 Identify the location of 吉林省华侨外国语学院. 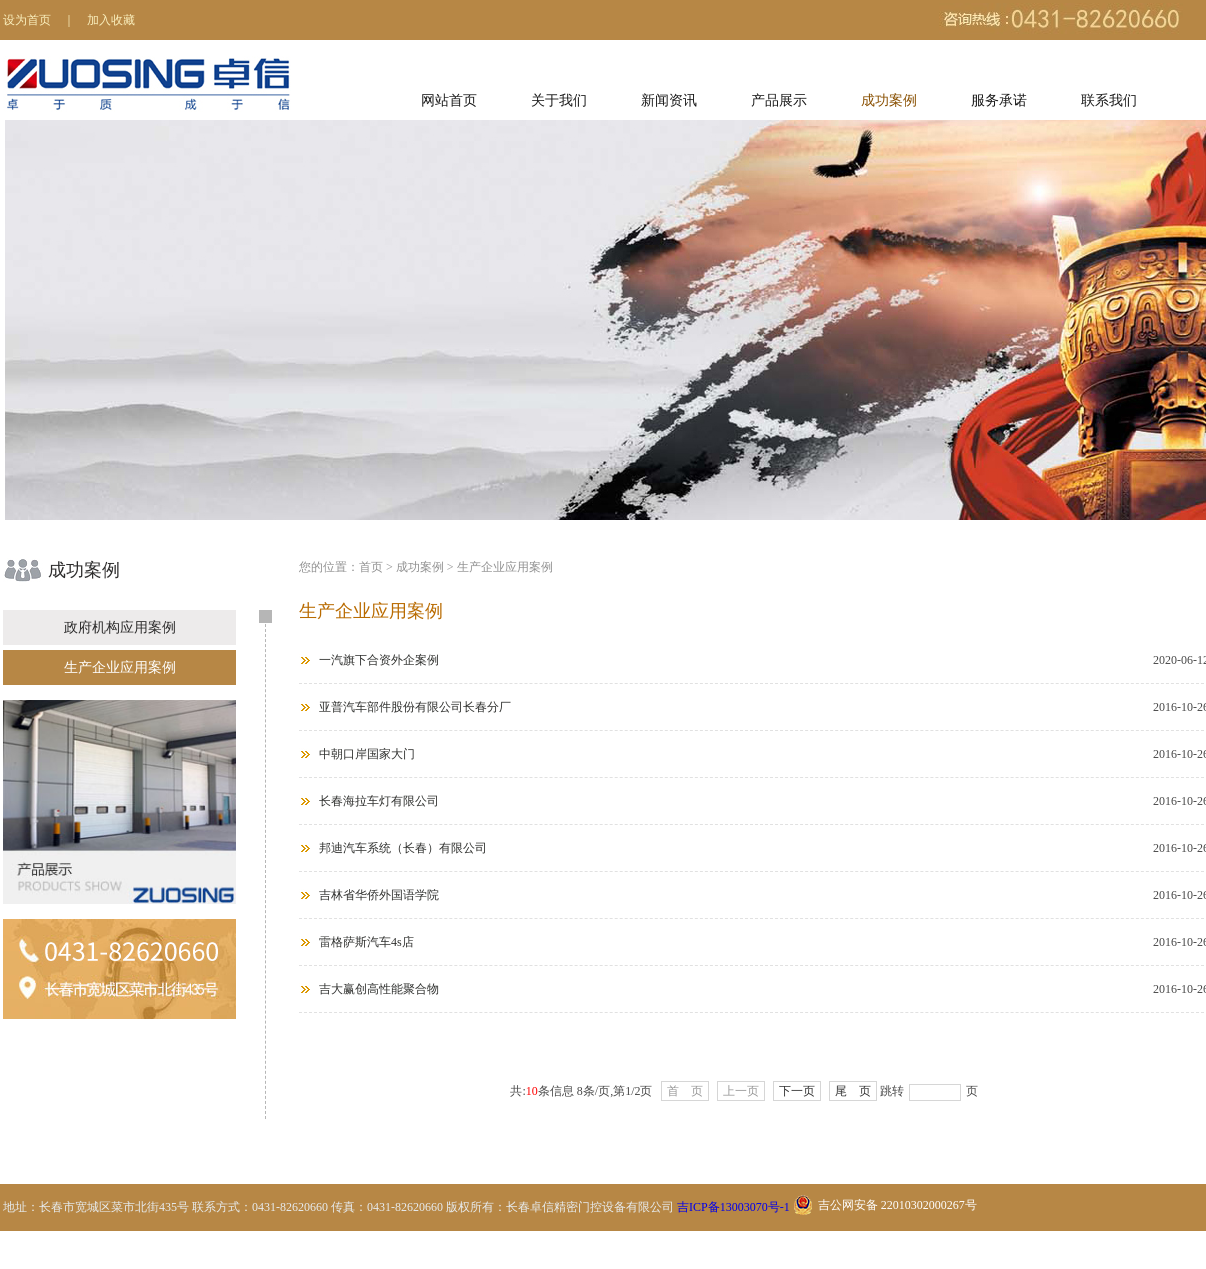
(379, 895).